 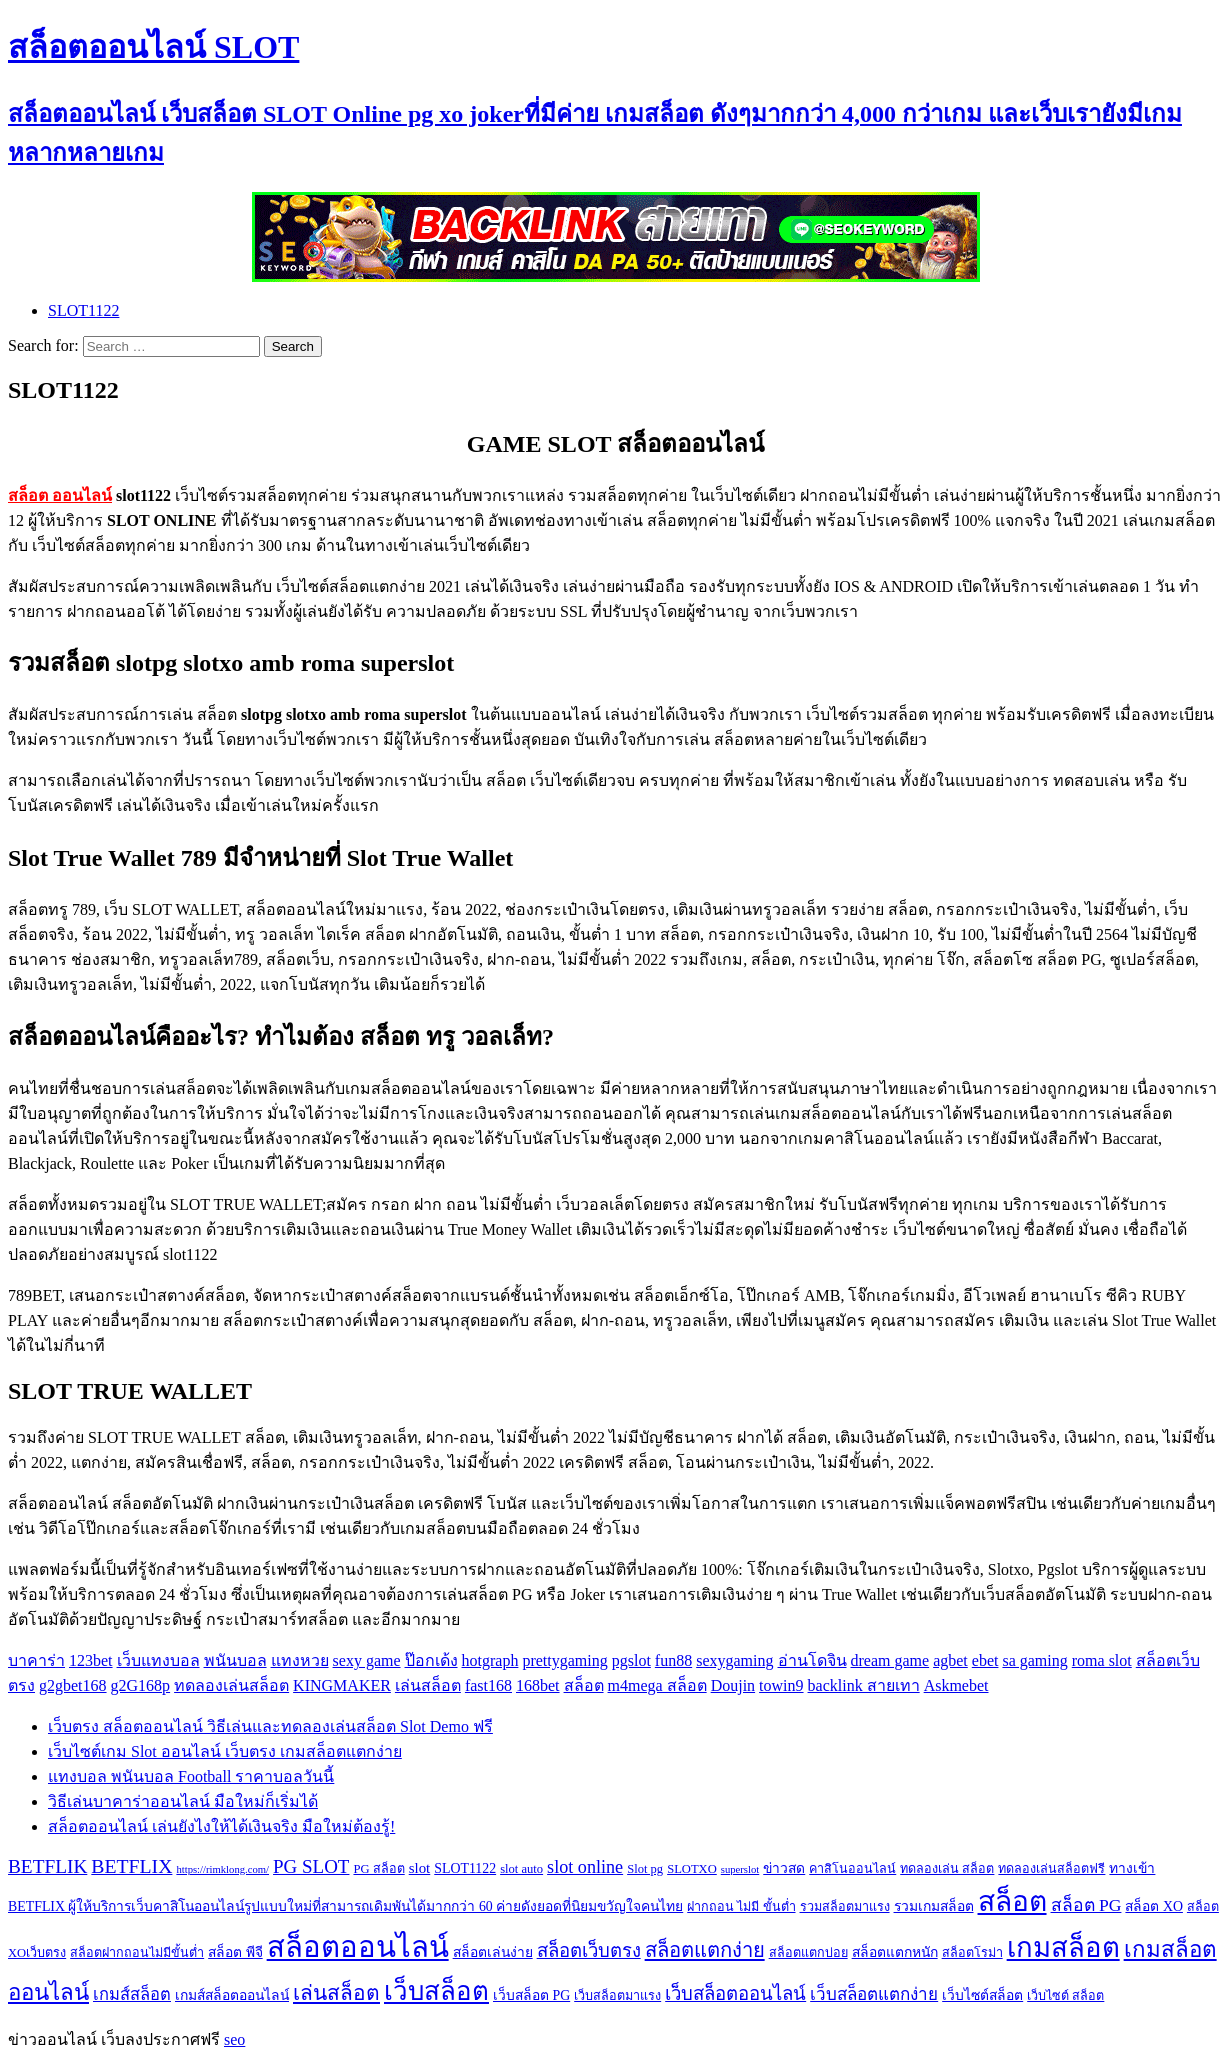 I want to click on สล็อตเล่นง่าย [สล็อตเล่นง่าย (3 items)], so click(x=493, y=1952).